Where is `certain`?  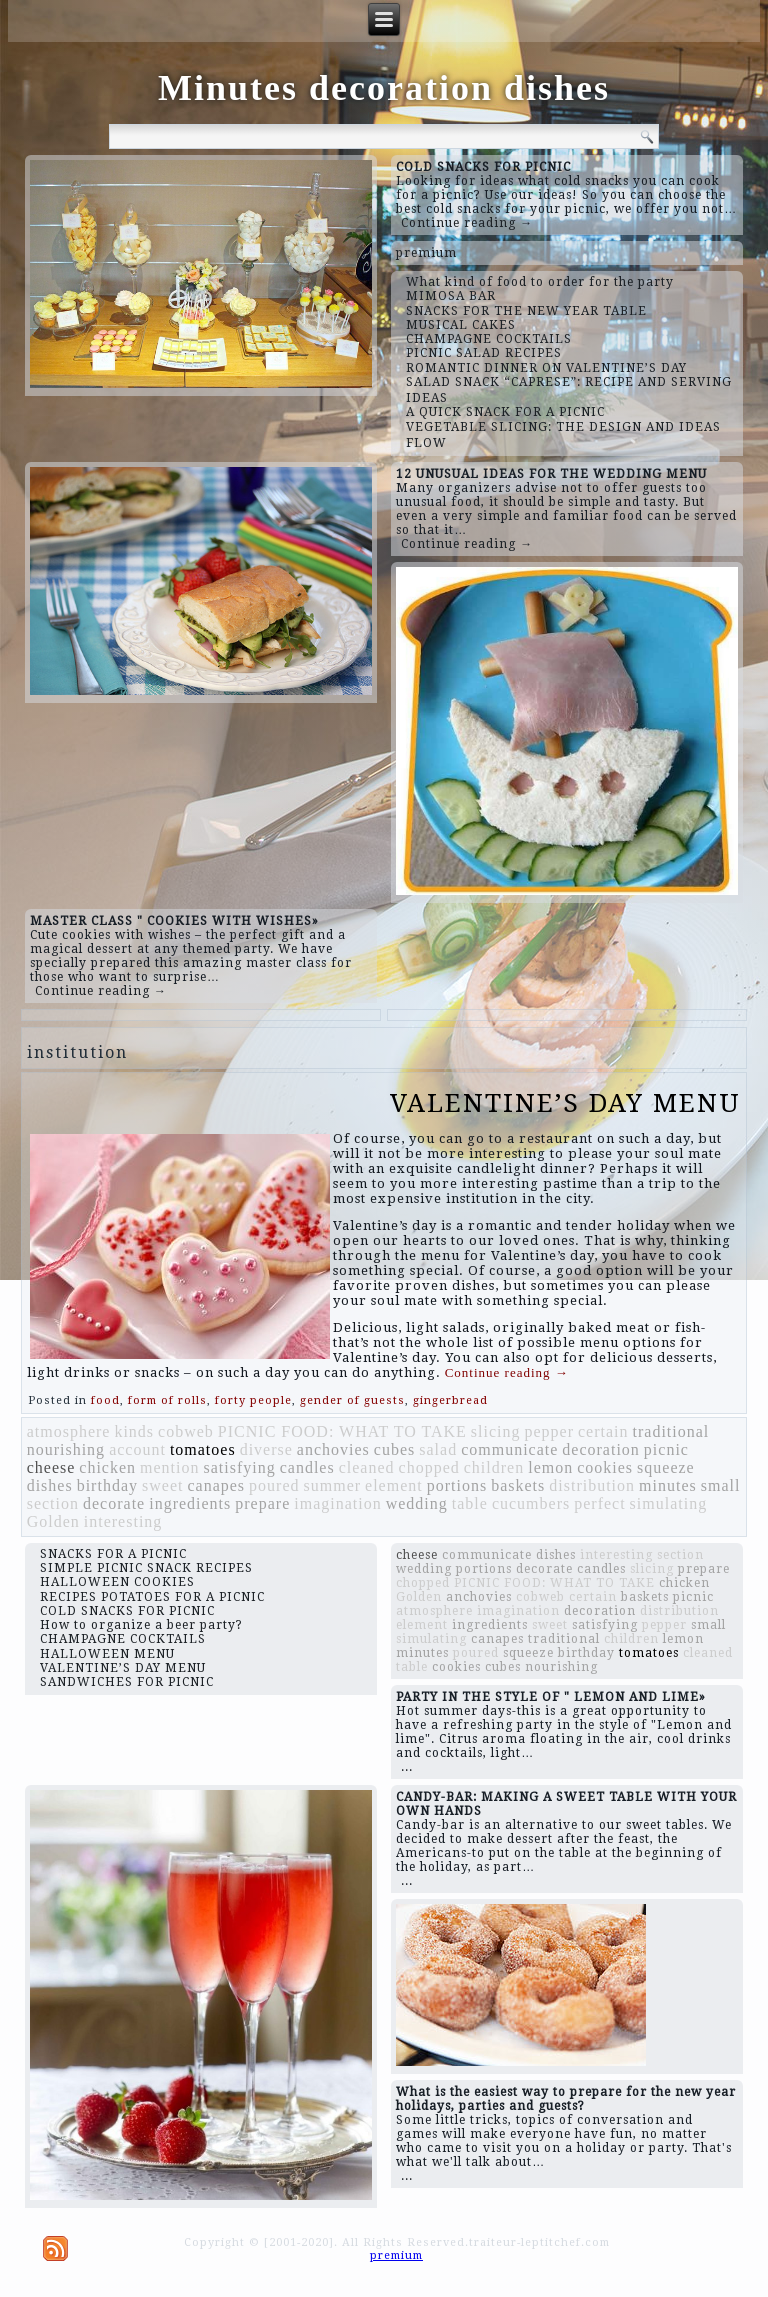 certain is located at coordinates (603, 1431).